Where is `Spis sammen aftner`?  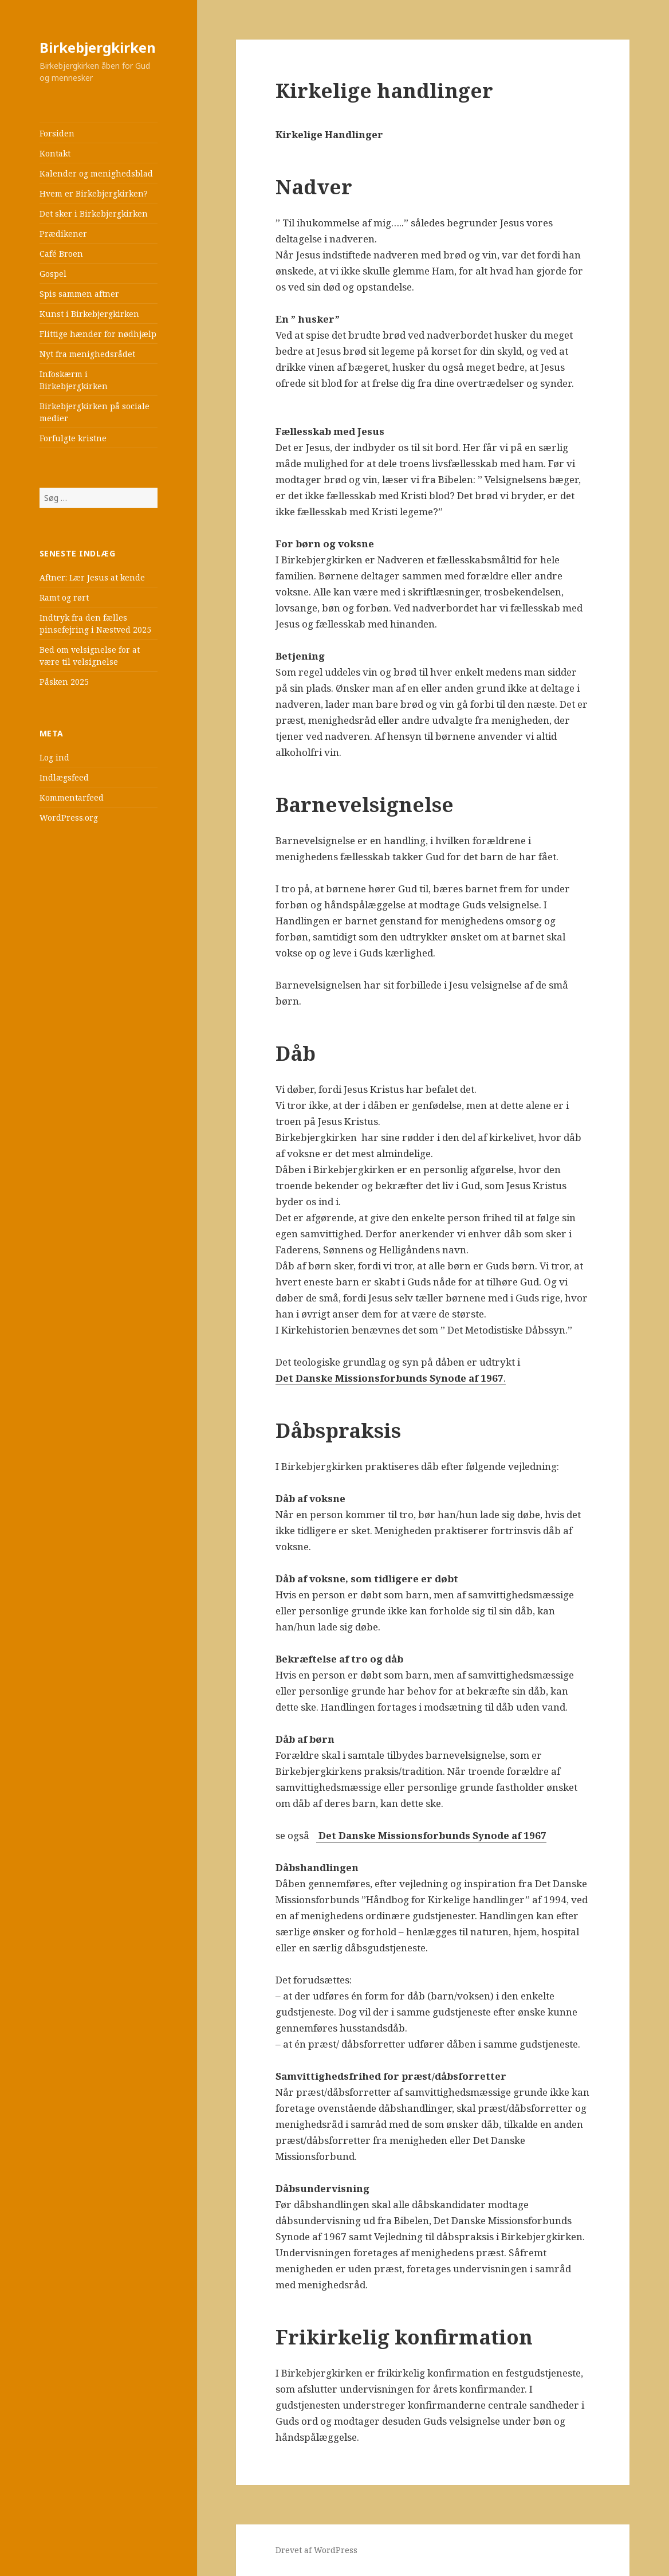
Spis sammen aftner is located at coordinates (79, 293).